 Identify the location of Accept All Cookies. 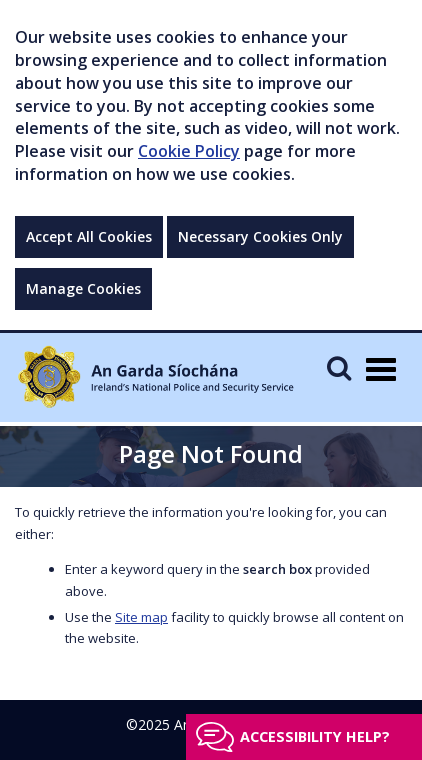
(89, 236).